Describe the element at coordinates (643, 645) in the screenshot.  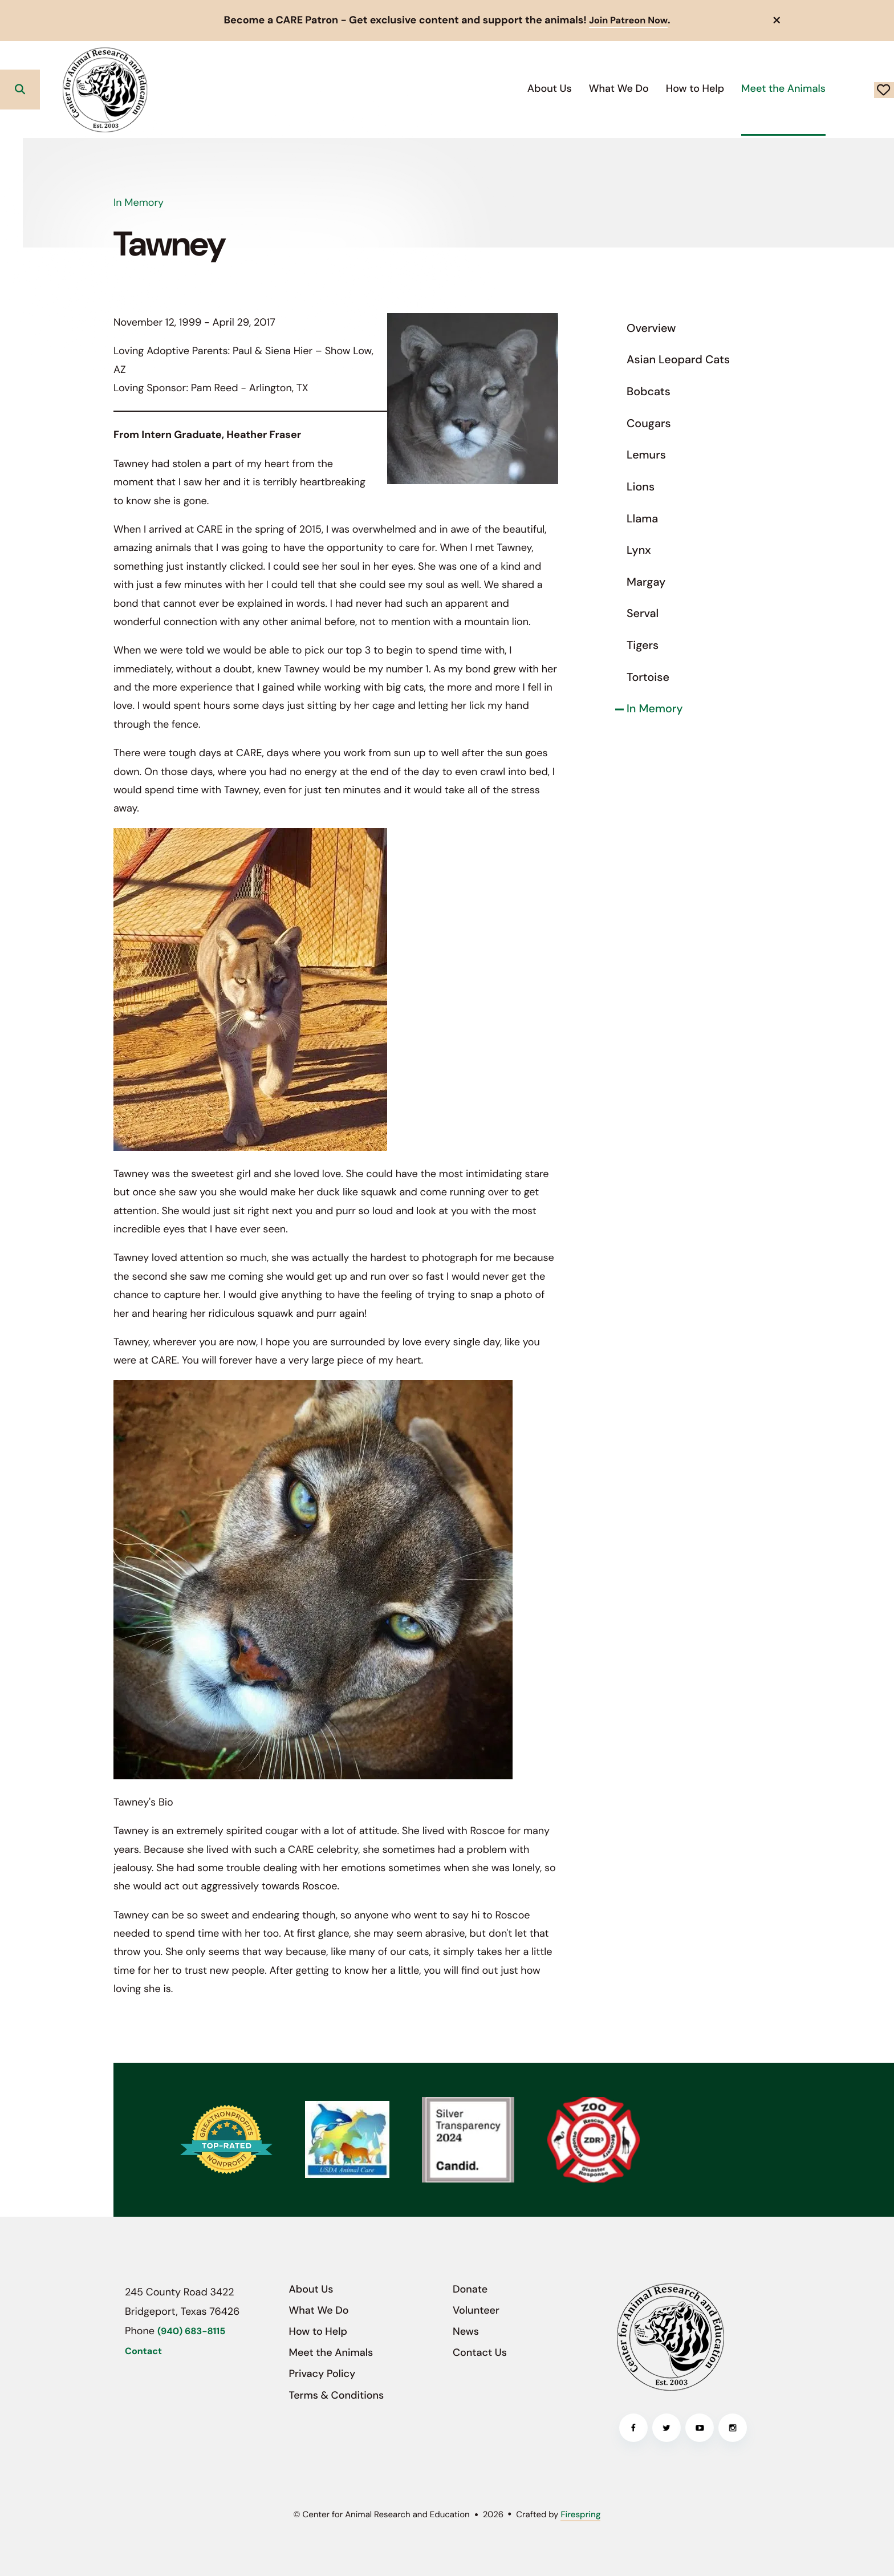
I see `Tigers` at that location.